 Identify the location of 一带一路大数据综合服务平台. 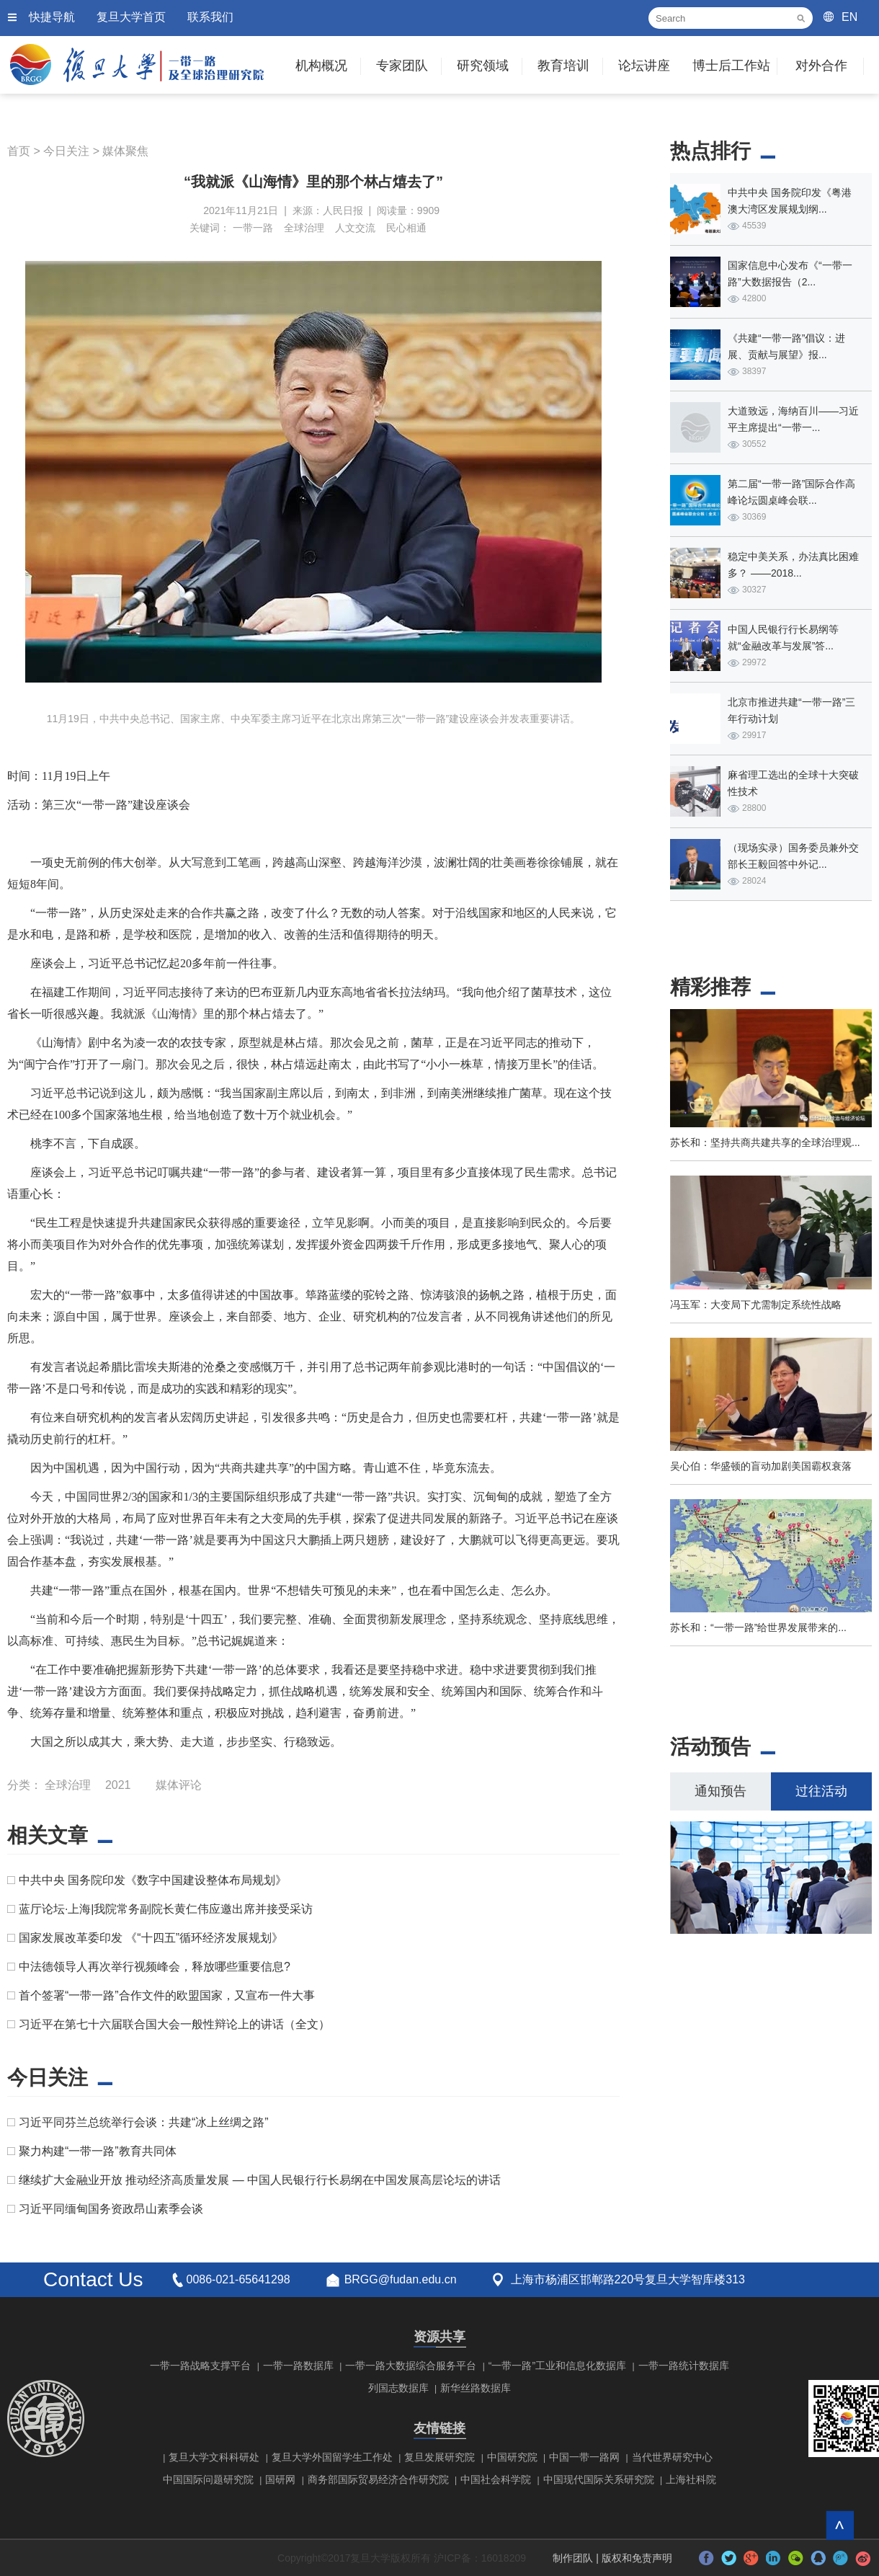
(410, 2365).